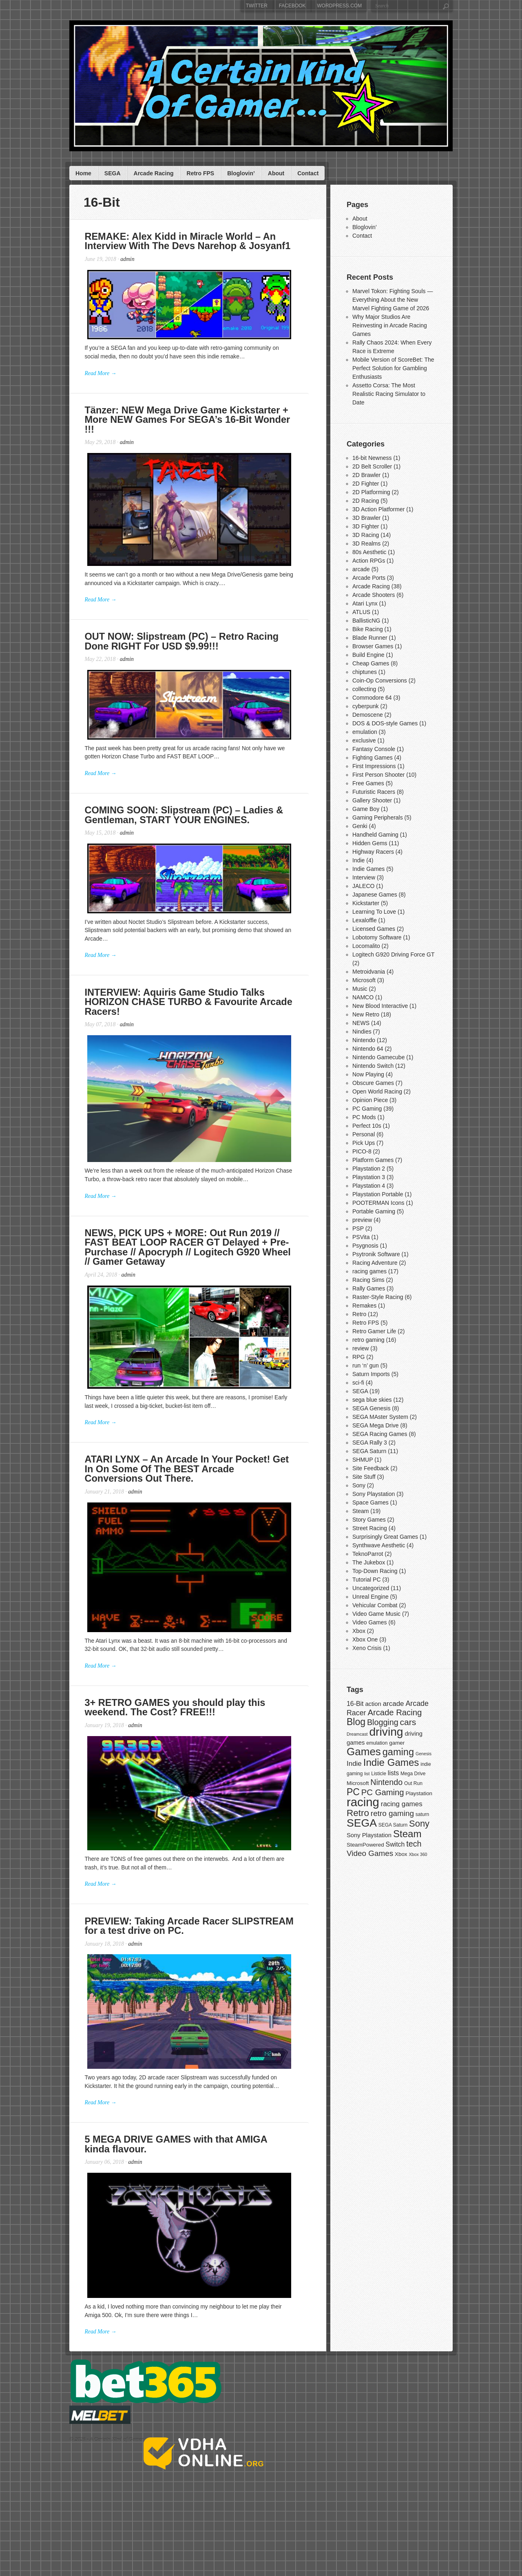 This screenshot has height=2576, width=522. I want to click on Out Run [Out Run (7 items)], so click(413, 1783).